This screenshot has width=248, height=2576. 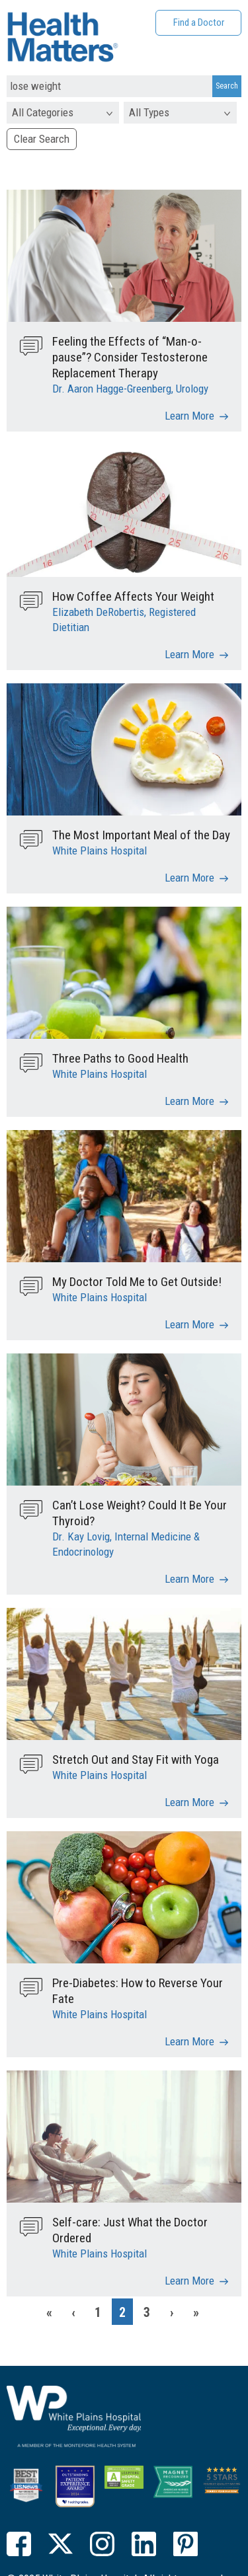 I want to click on Stretch Out and Stay Fit with Yoga, so click(x=135, y=1759).